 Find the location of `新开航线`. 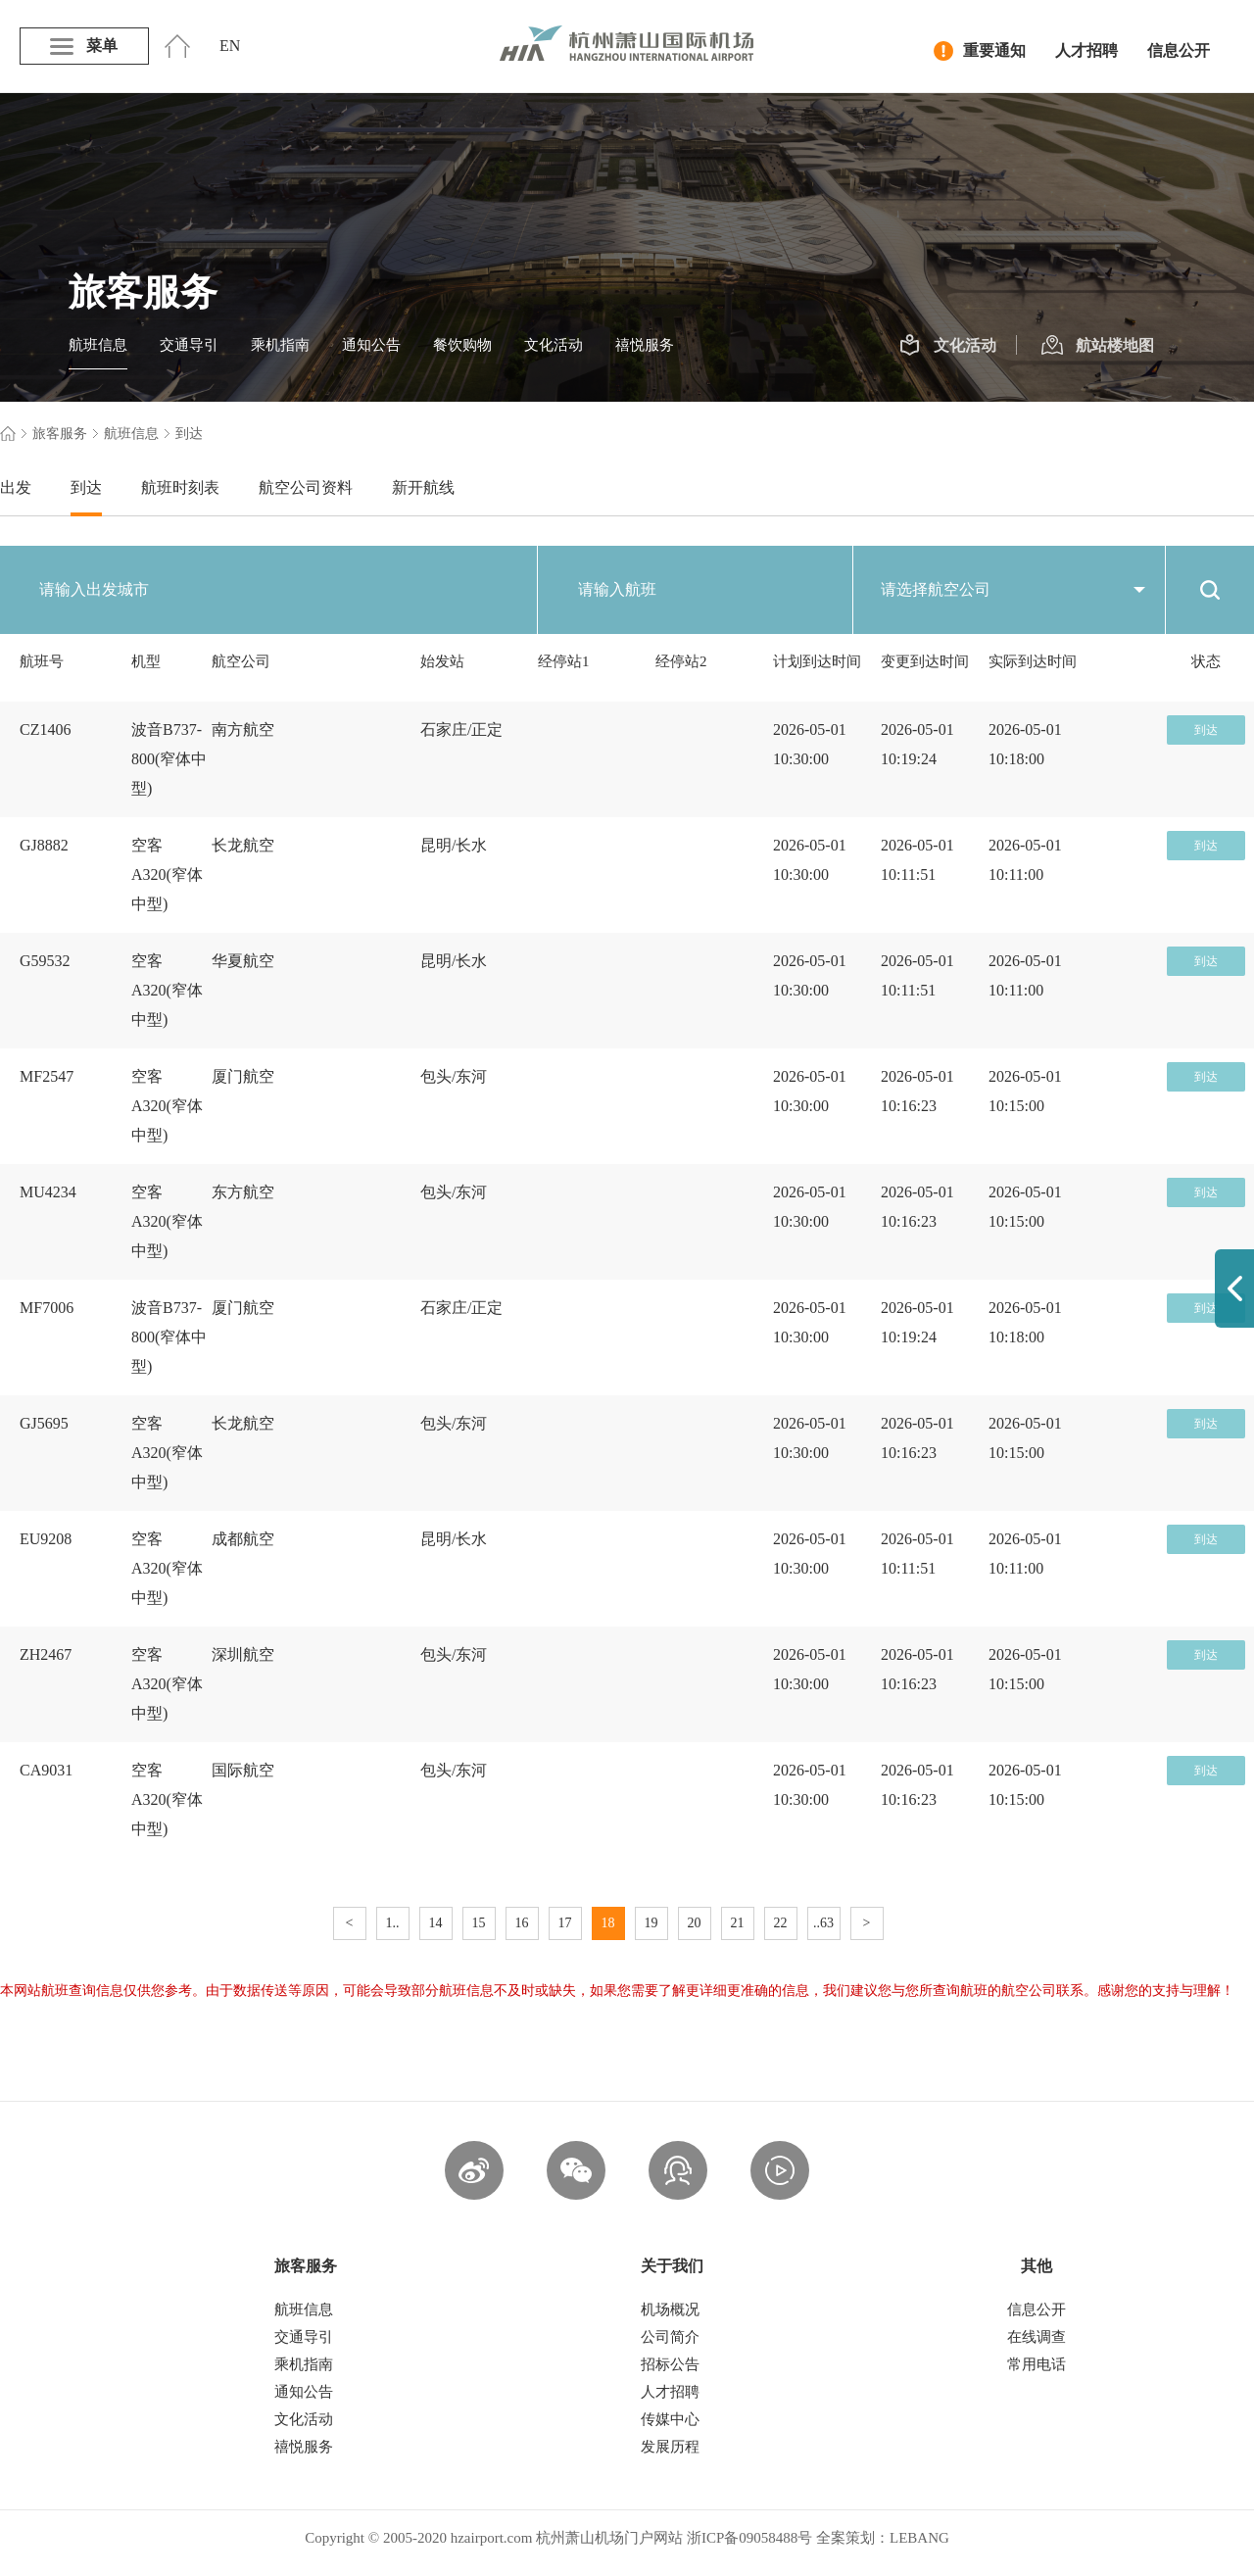

新开航线 is located at coordinates (423, 487).